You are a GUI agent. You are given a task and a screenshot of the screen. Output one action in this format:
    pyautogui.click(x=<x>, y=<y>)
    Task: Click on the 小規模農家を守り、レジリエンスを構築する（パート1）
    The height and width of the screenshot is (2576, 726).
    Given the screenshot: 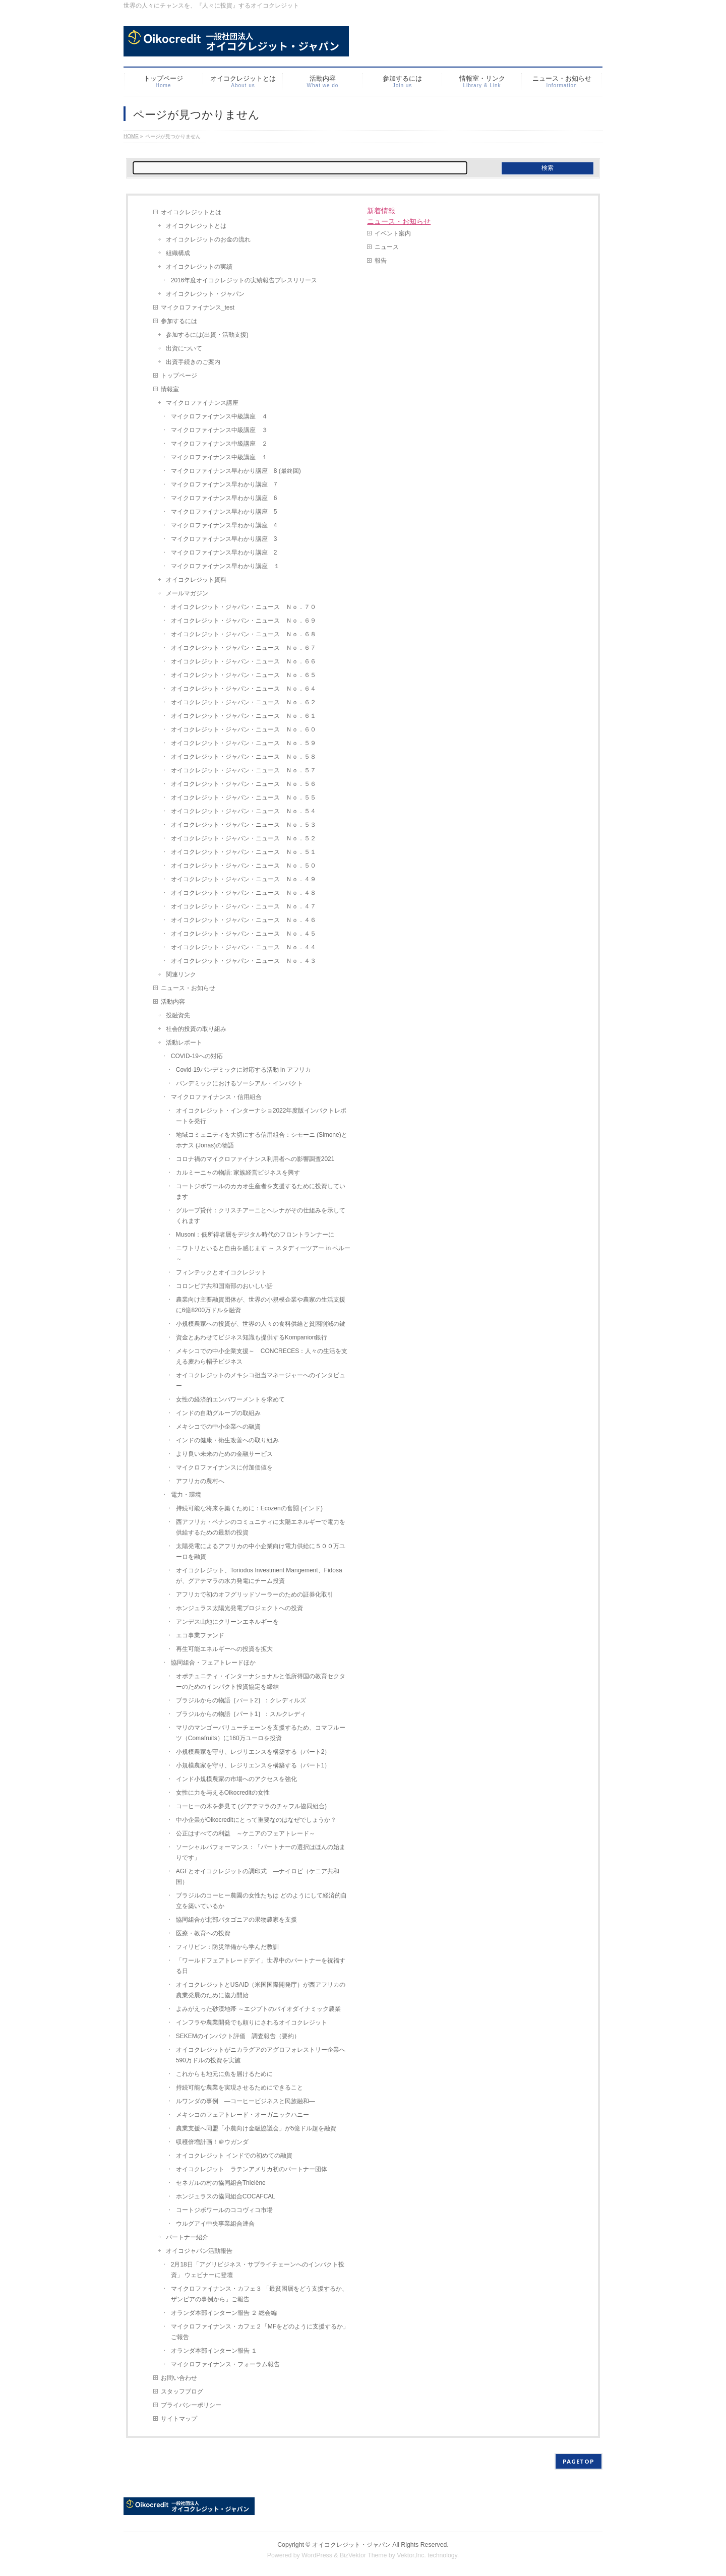 What is the action you would take?
    pyautogui.click(x=253, y=1765)
    